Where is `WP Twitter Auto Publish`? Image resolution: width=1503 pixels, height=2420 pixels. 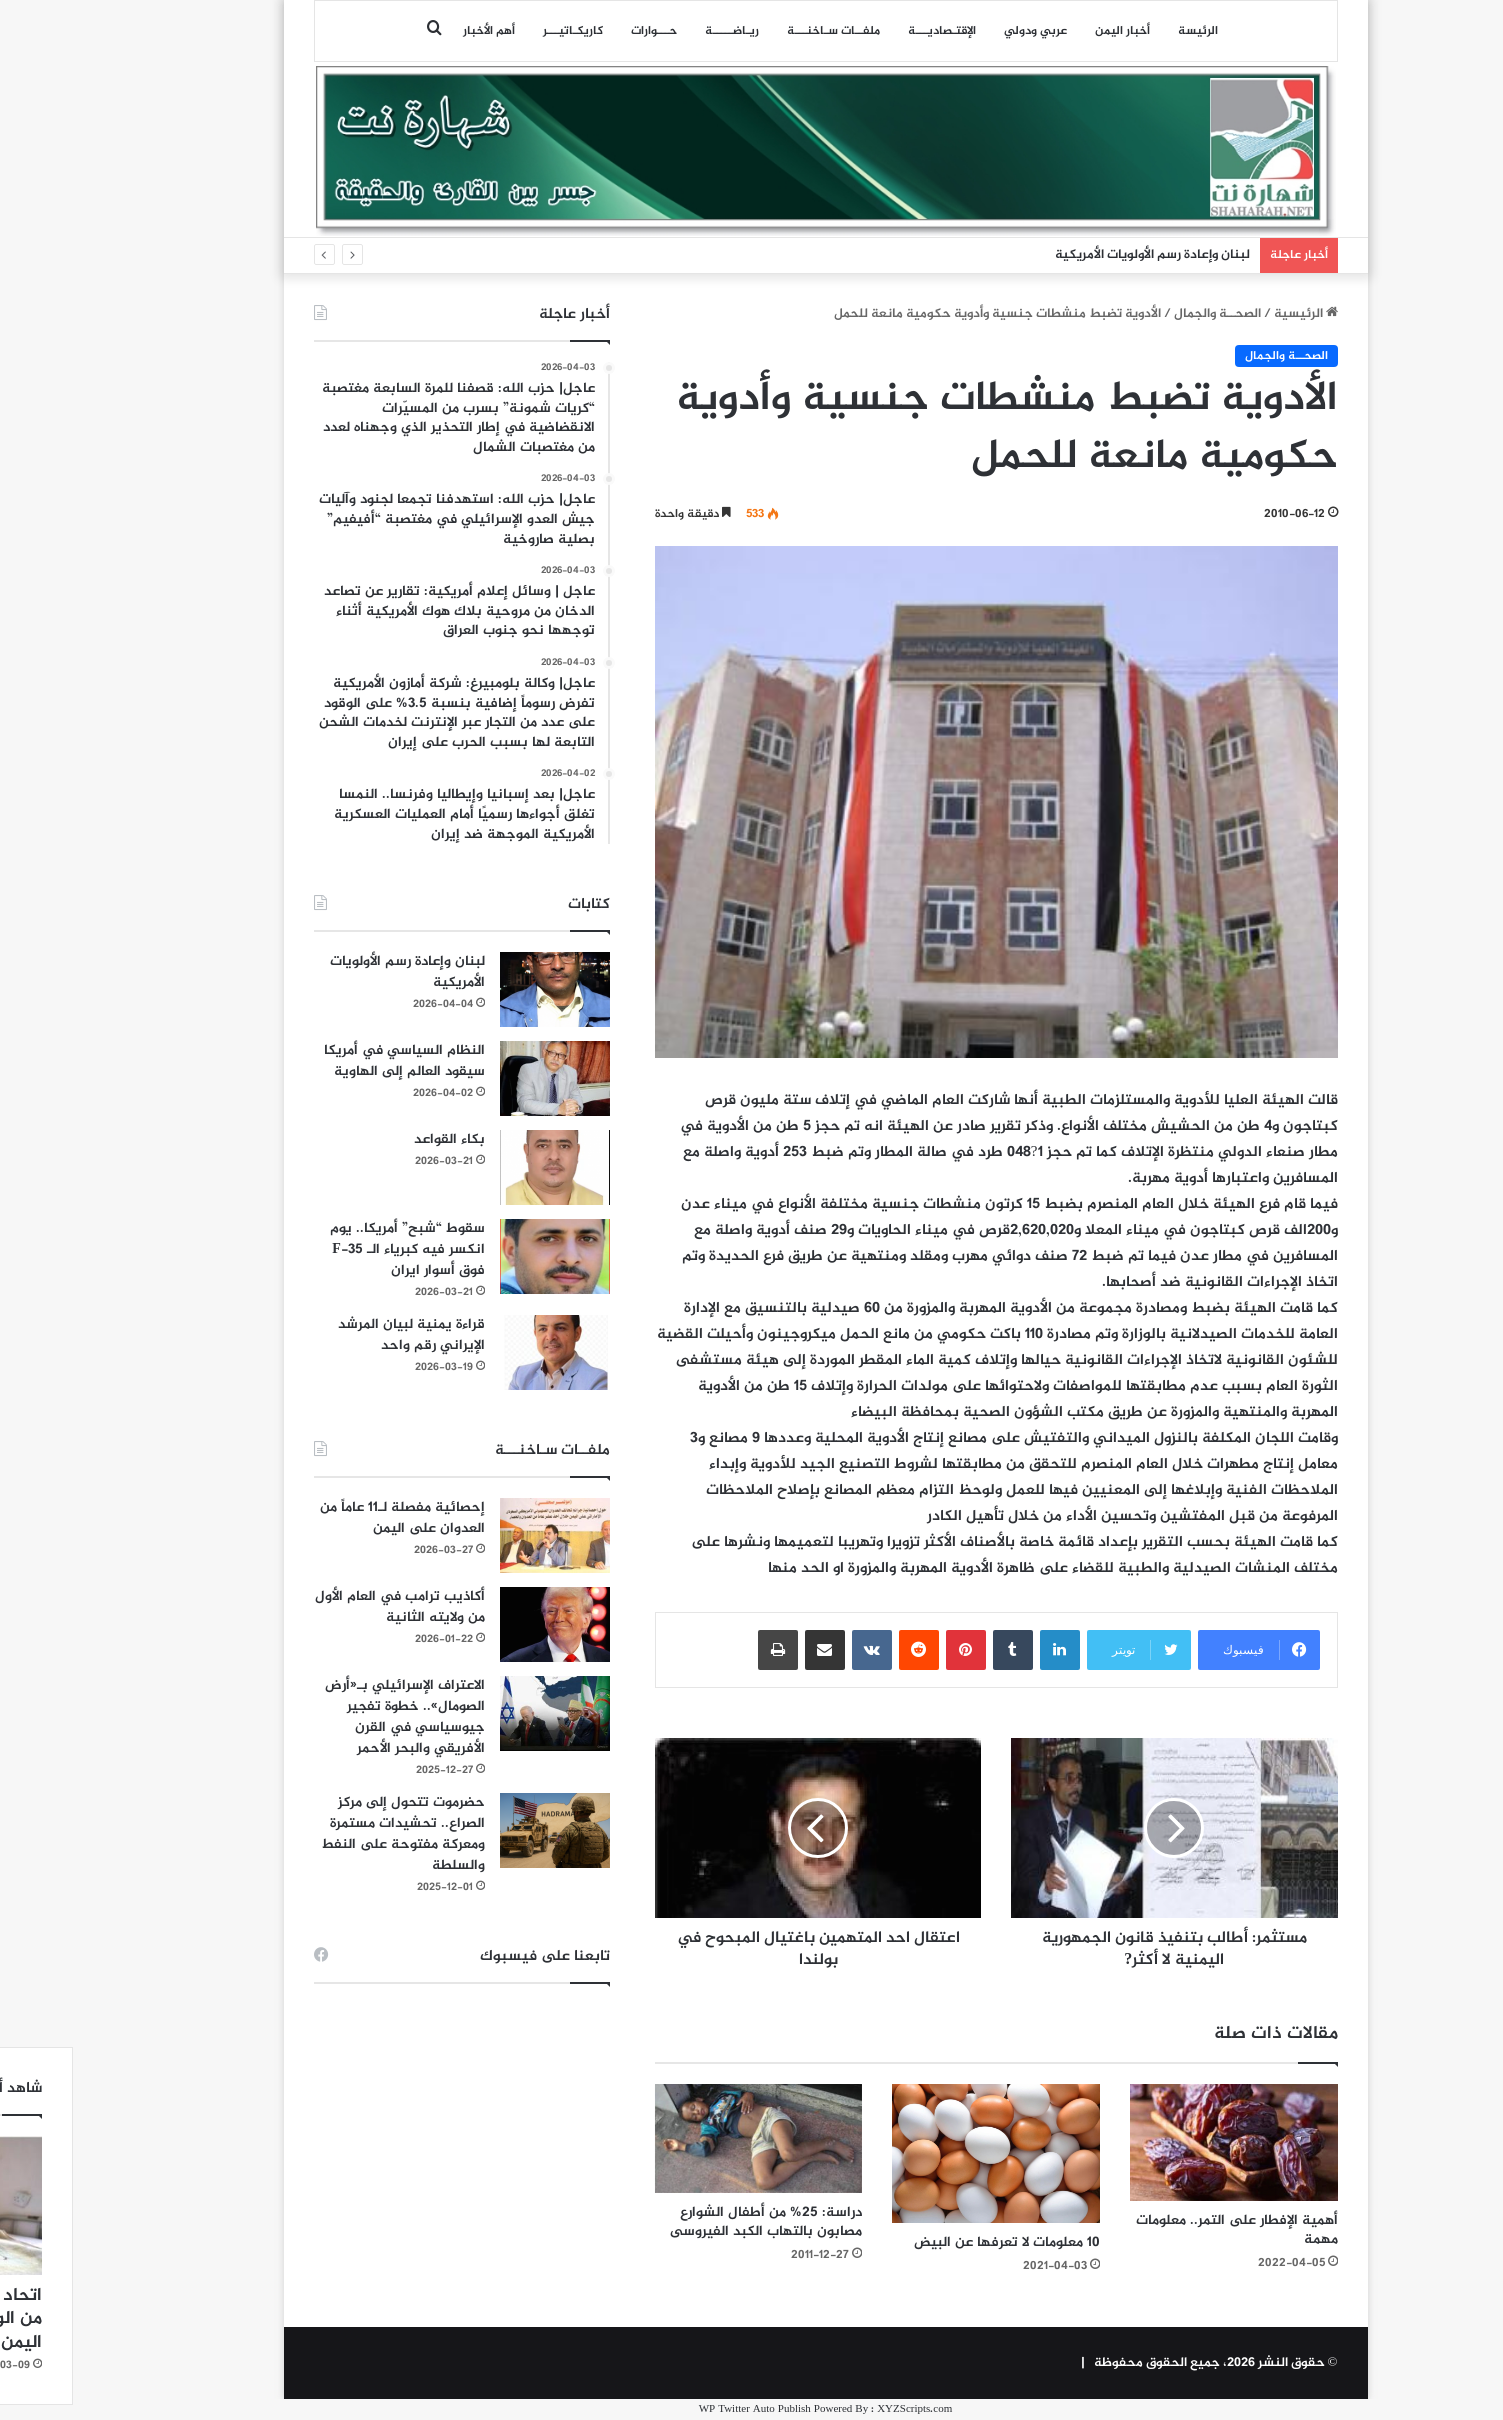
WP Twitter Auto Publish is located at coordinates (681, 2409).